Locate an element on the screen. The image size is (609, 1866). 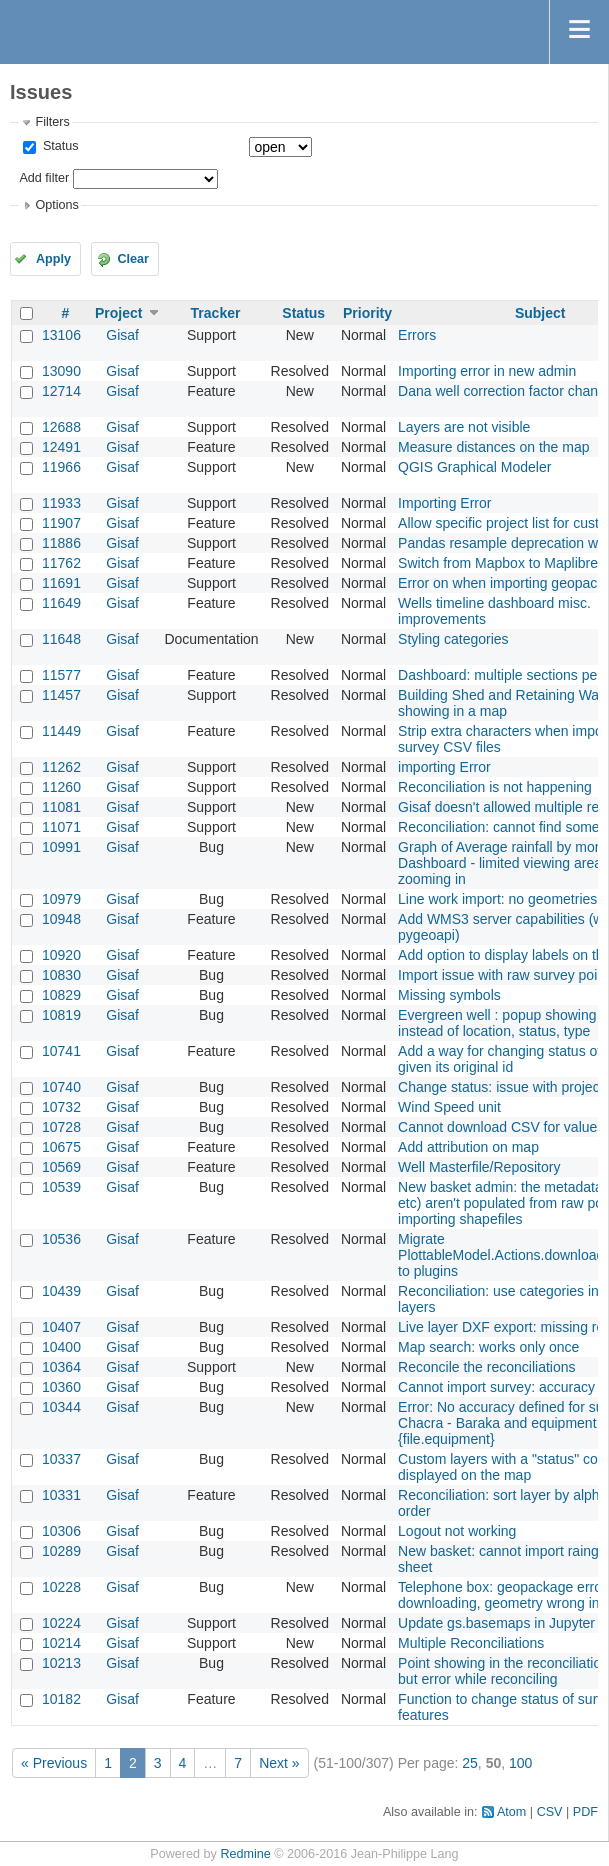
12688 is located at coordinates (61, 427).